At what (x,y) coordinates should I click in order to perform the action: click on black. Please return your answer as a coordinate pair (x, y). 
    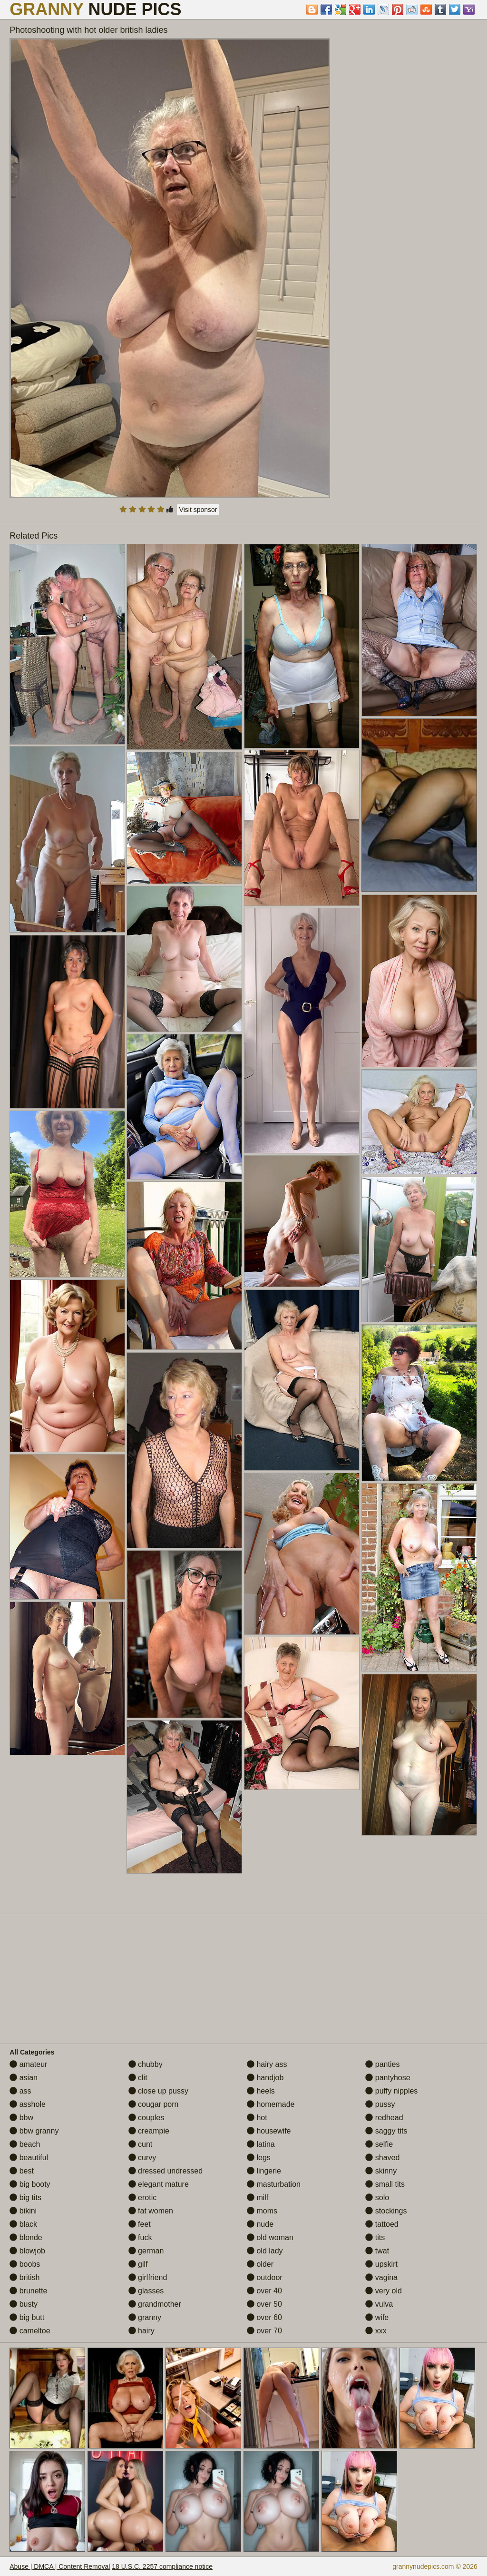
    Looking at the image, I should click on (23, 2224).